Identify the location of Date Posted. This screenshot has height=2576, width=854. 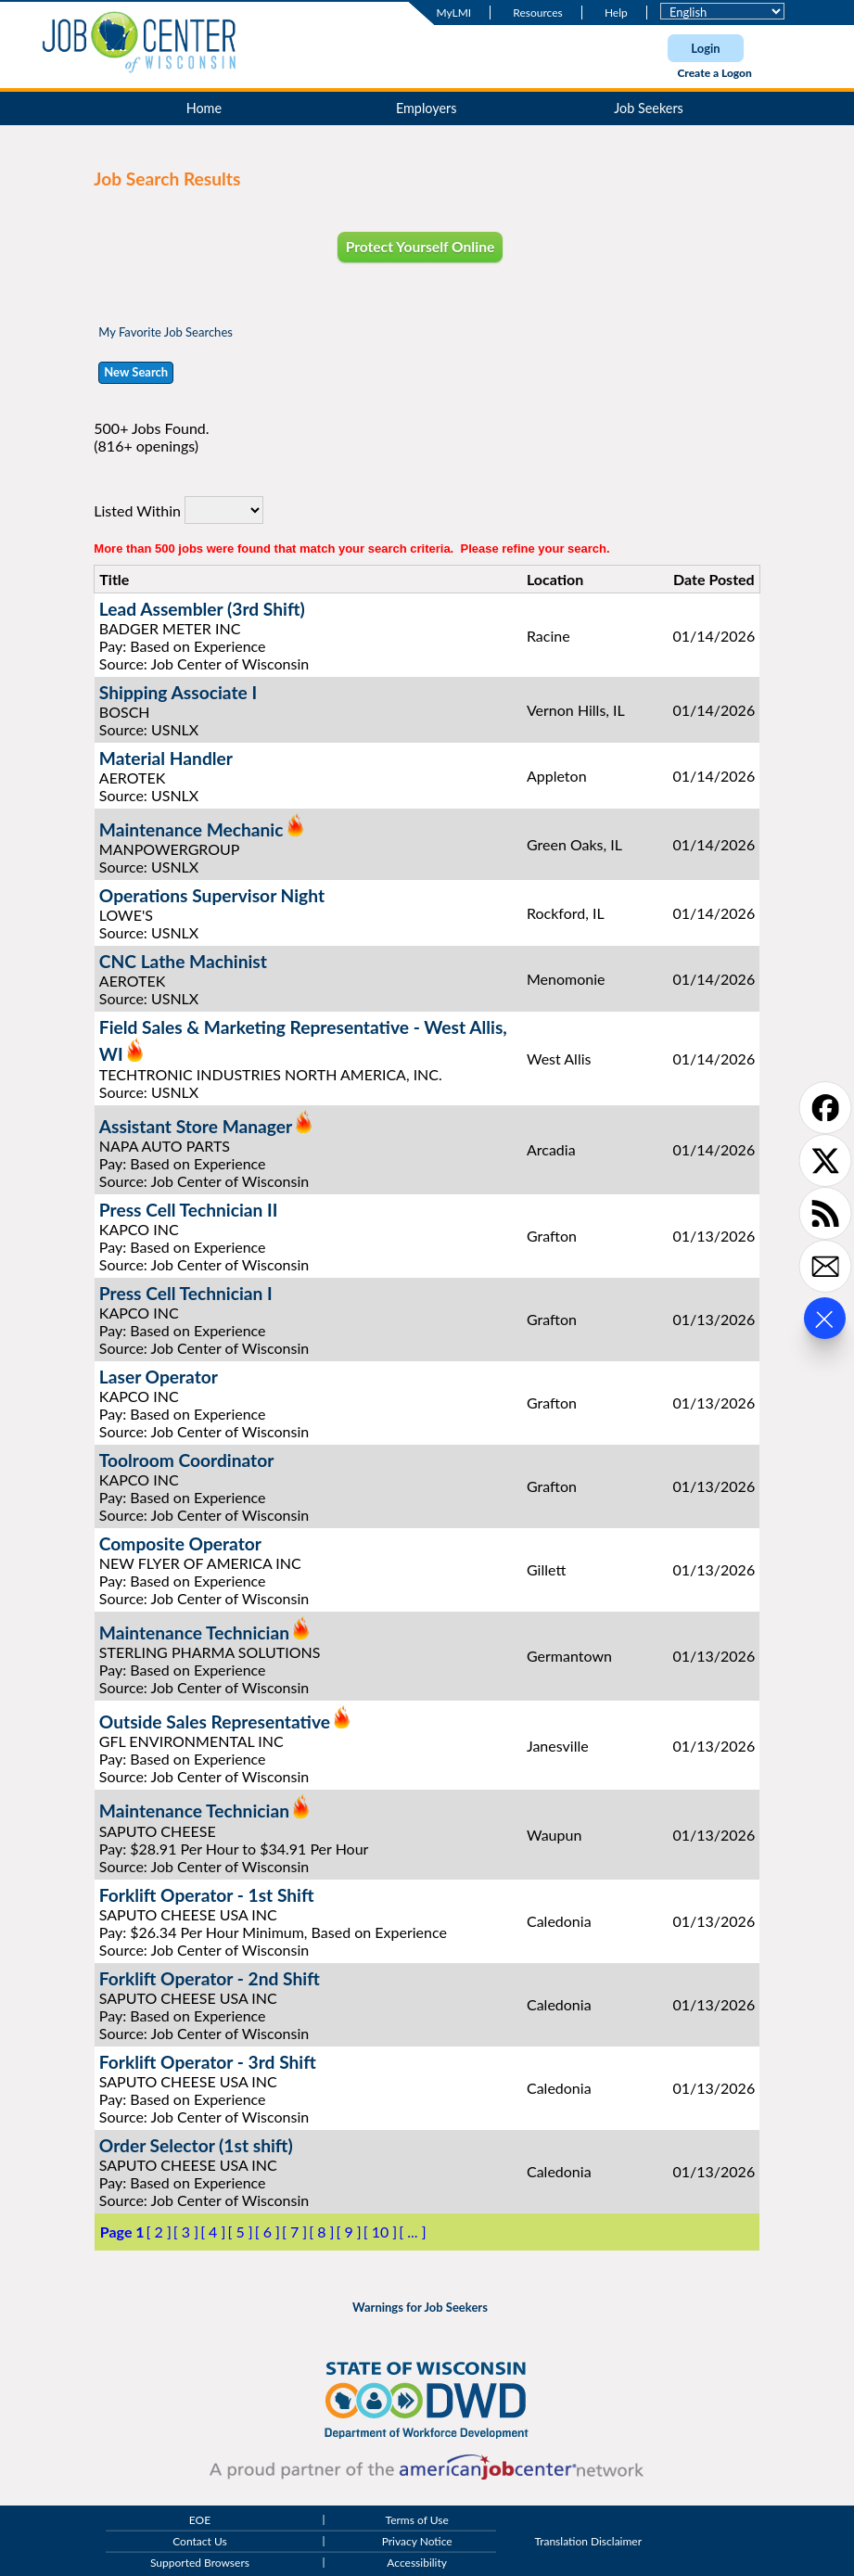
(714, 579).